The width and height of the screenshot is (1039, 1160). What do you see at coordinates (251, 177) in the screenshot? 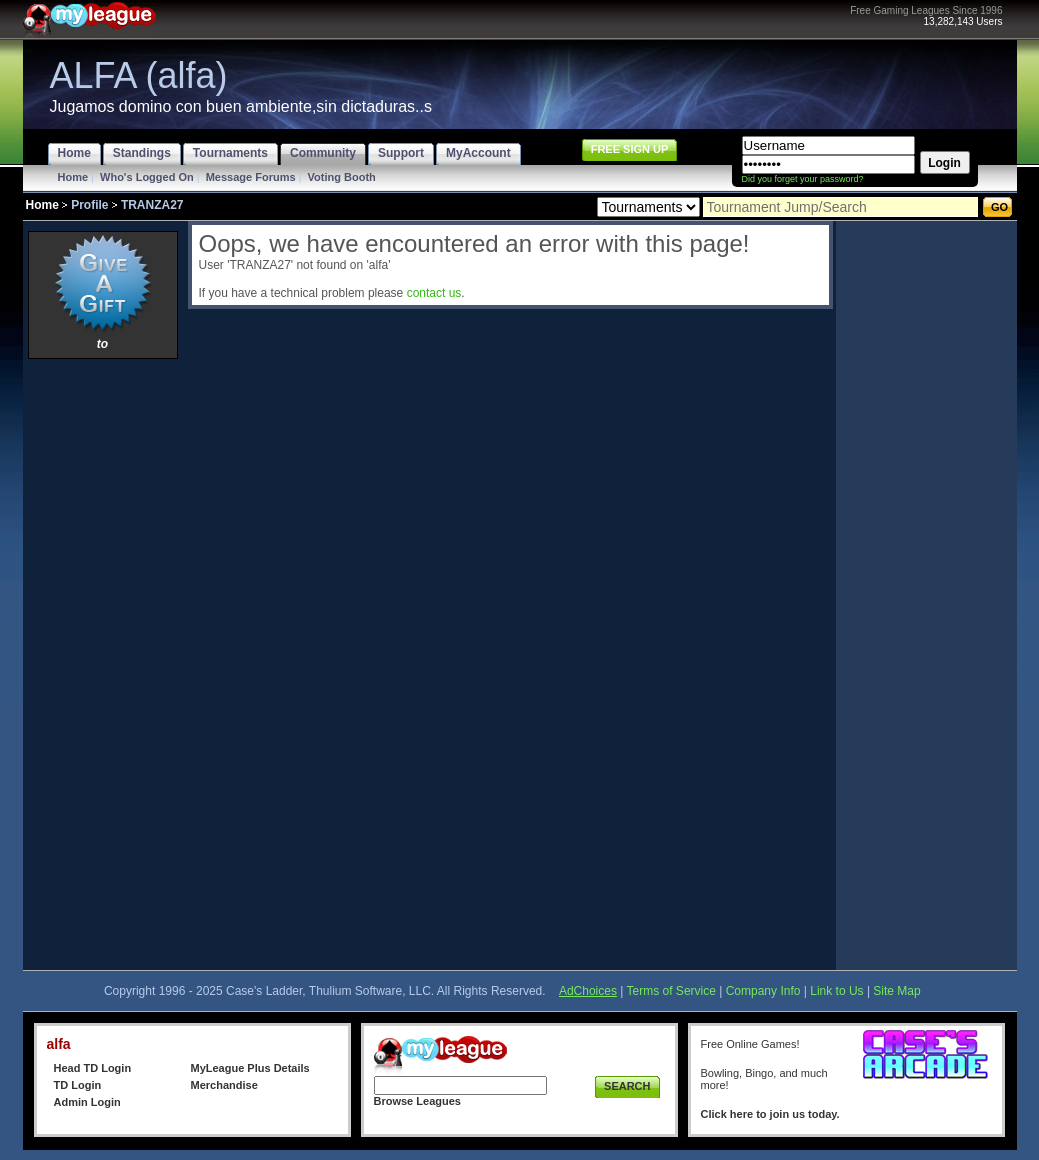
I see `Message Forums` at bounding box center [251, 177].